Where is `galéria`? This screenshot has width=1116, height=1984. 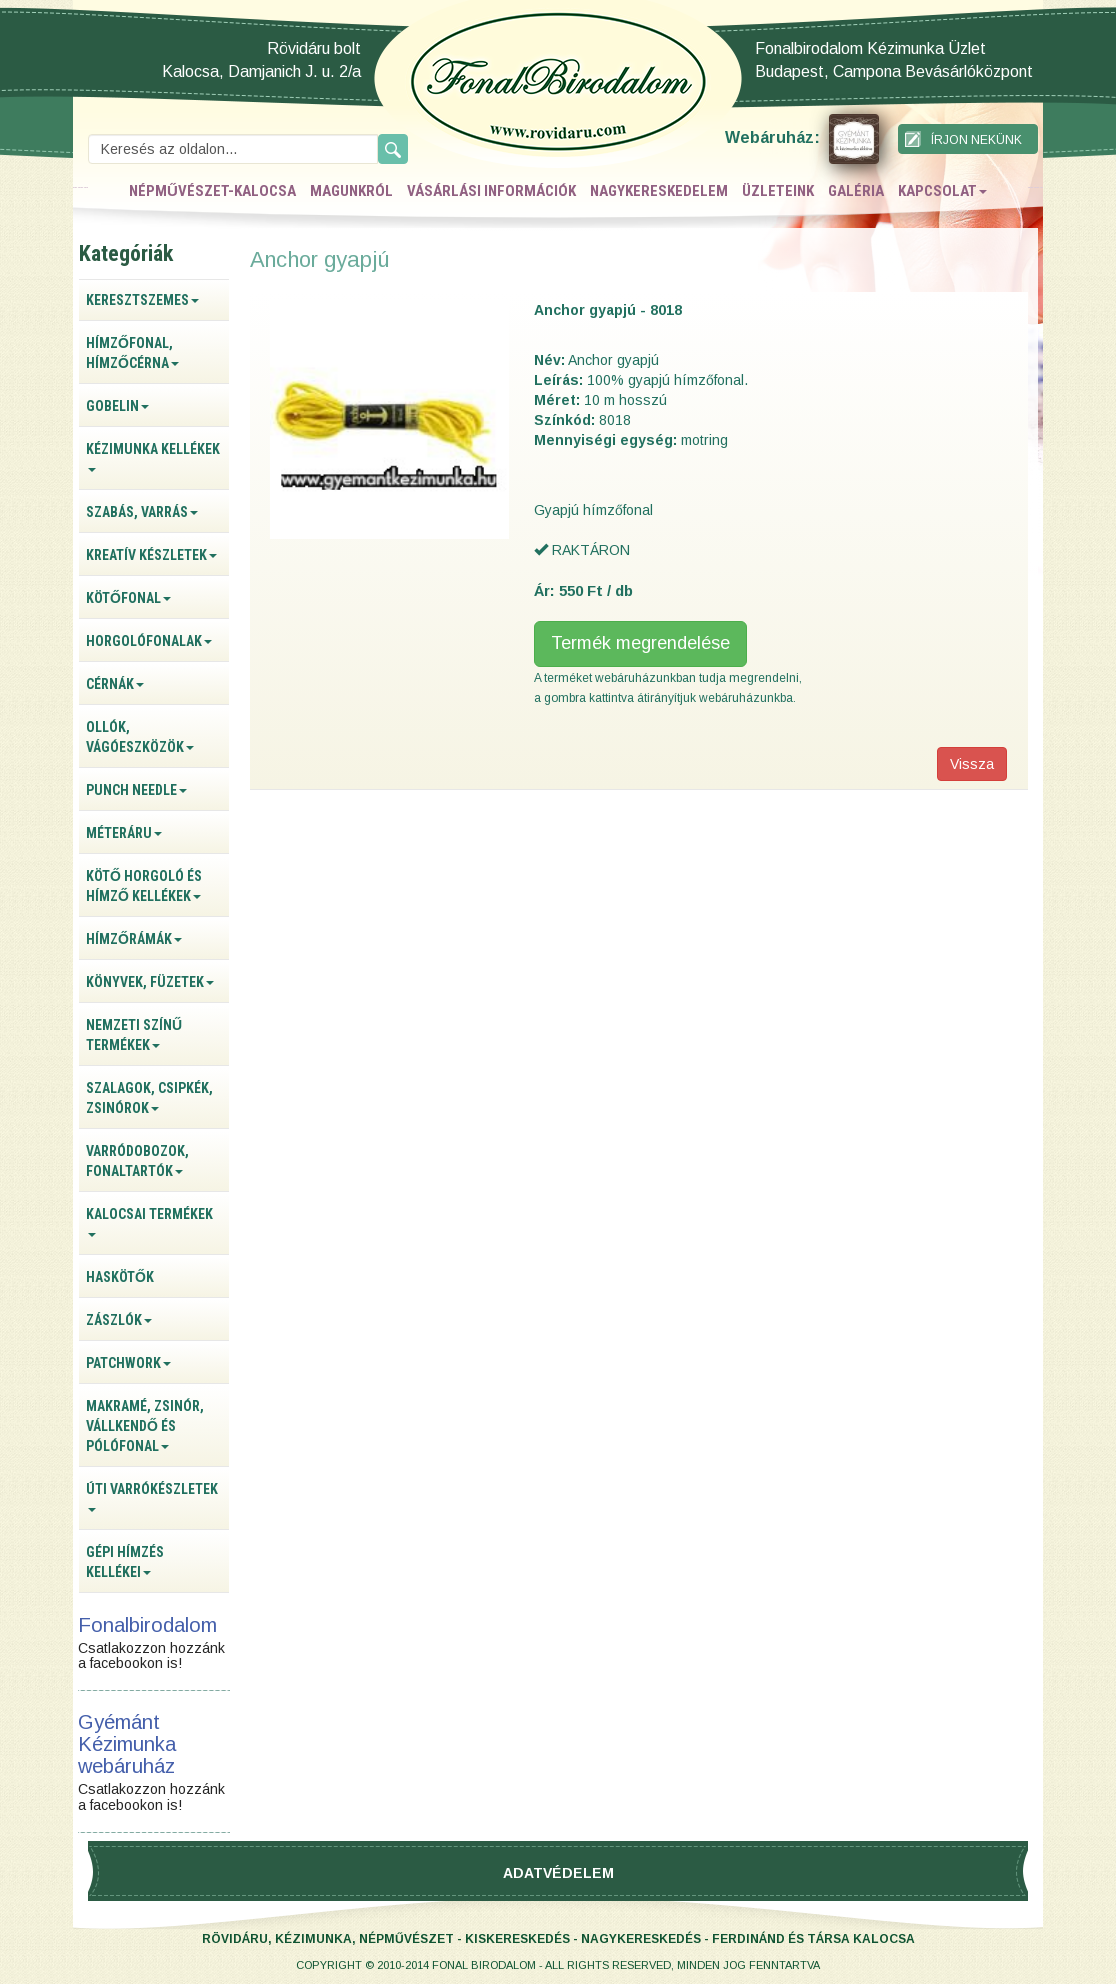 galéria is located at coordinates (856, 191).